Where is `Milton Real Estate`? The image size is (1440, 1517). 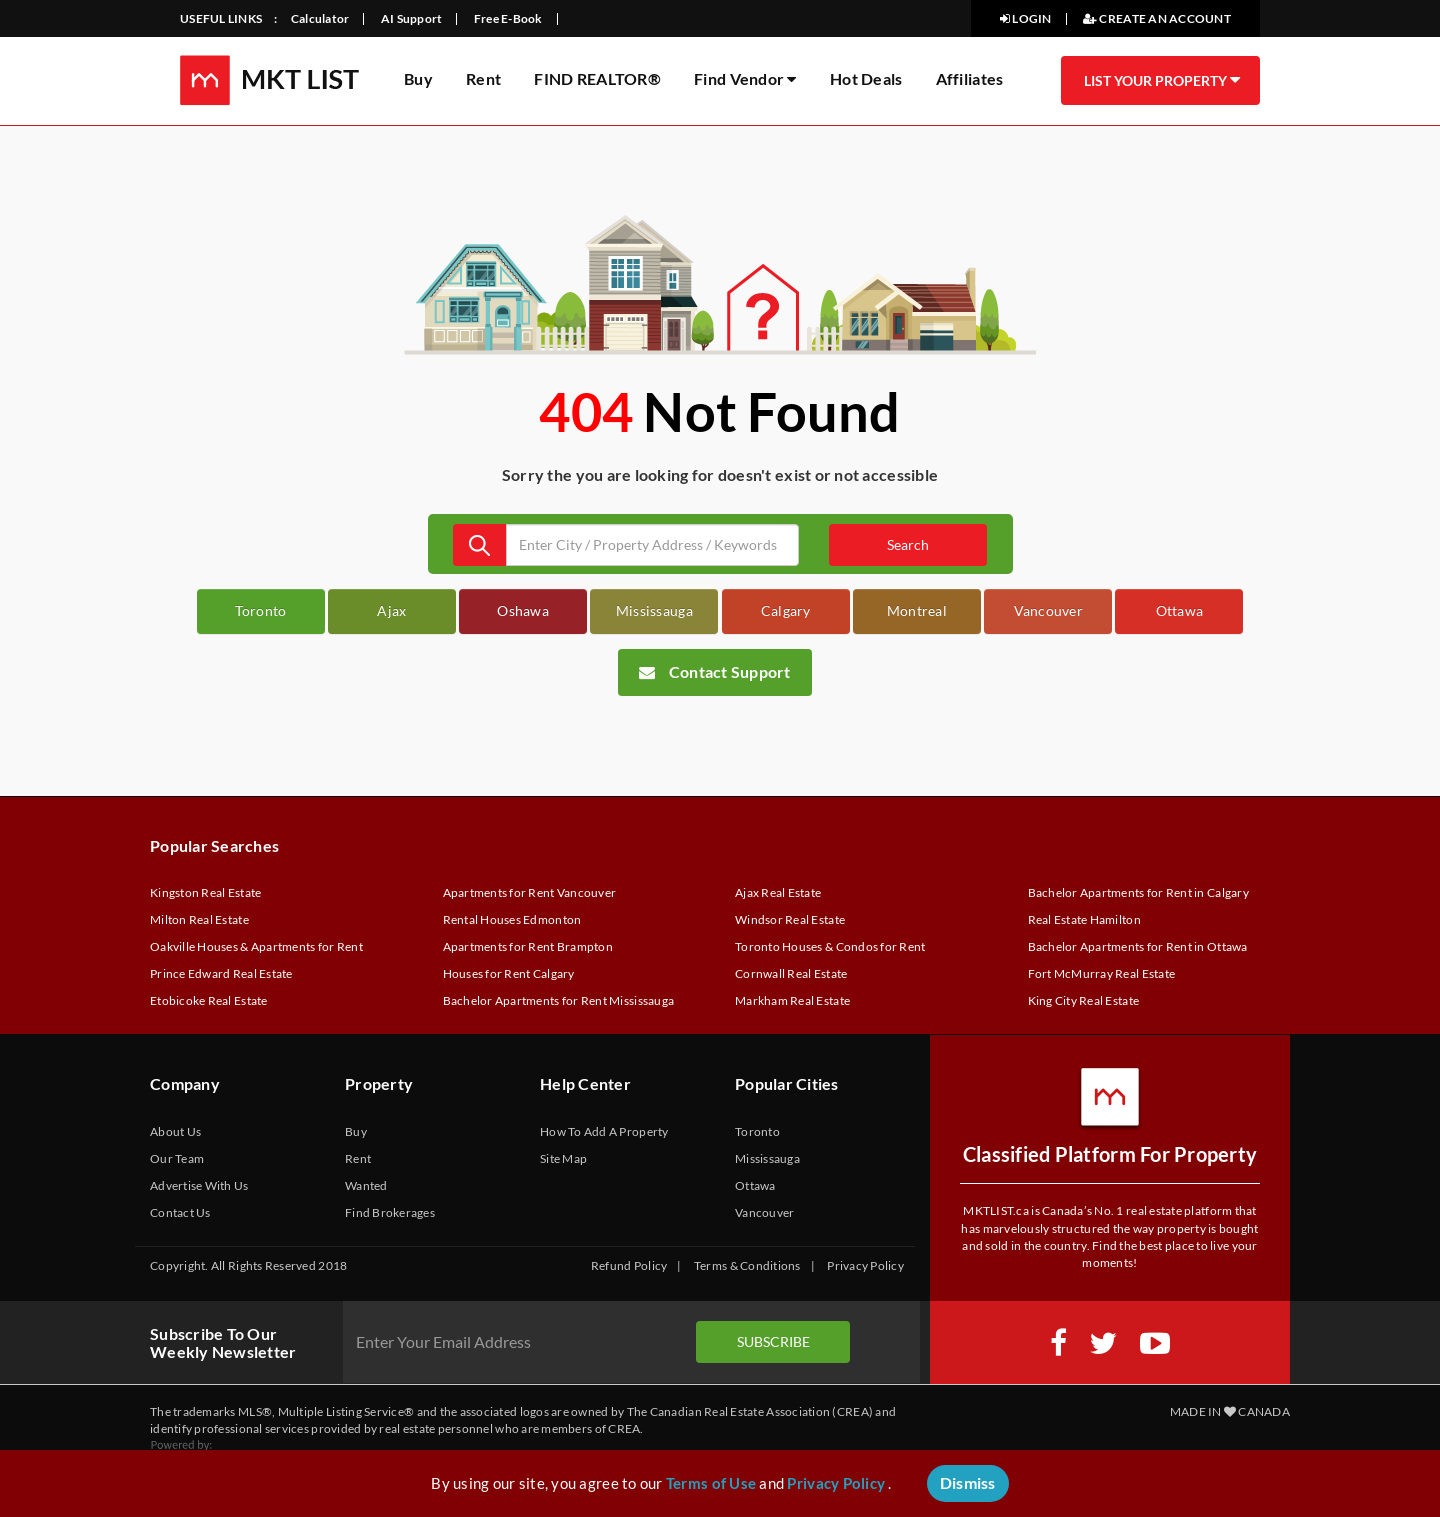 Milton Real Estate is located at coordinates (199, 919).